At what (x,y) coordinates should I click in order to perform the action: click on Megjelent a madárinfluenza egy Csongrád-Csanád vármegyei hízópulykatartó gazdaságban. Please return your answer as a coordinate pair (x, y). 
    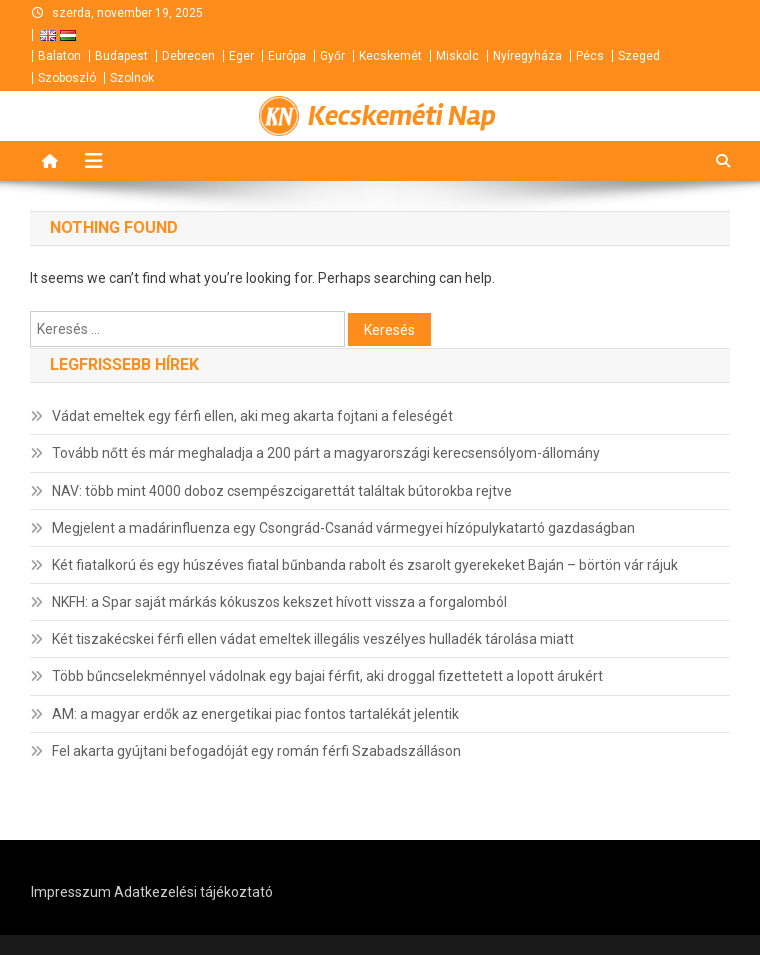
    Looking at the image, I should click on (343, 528).